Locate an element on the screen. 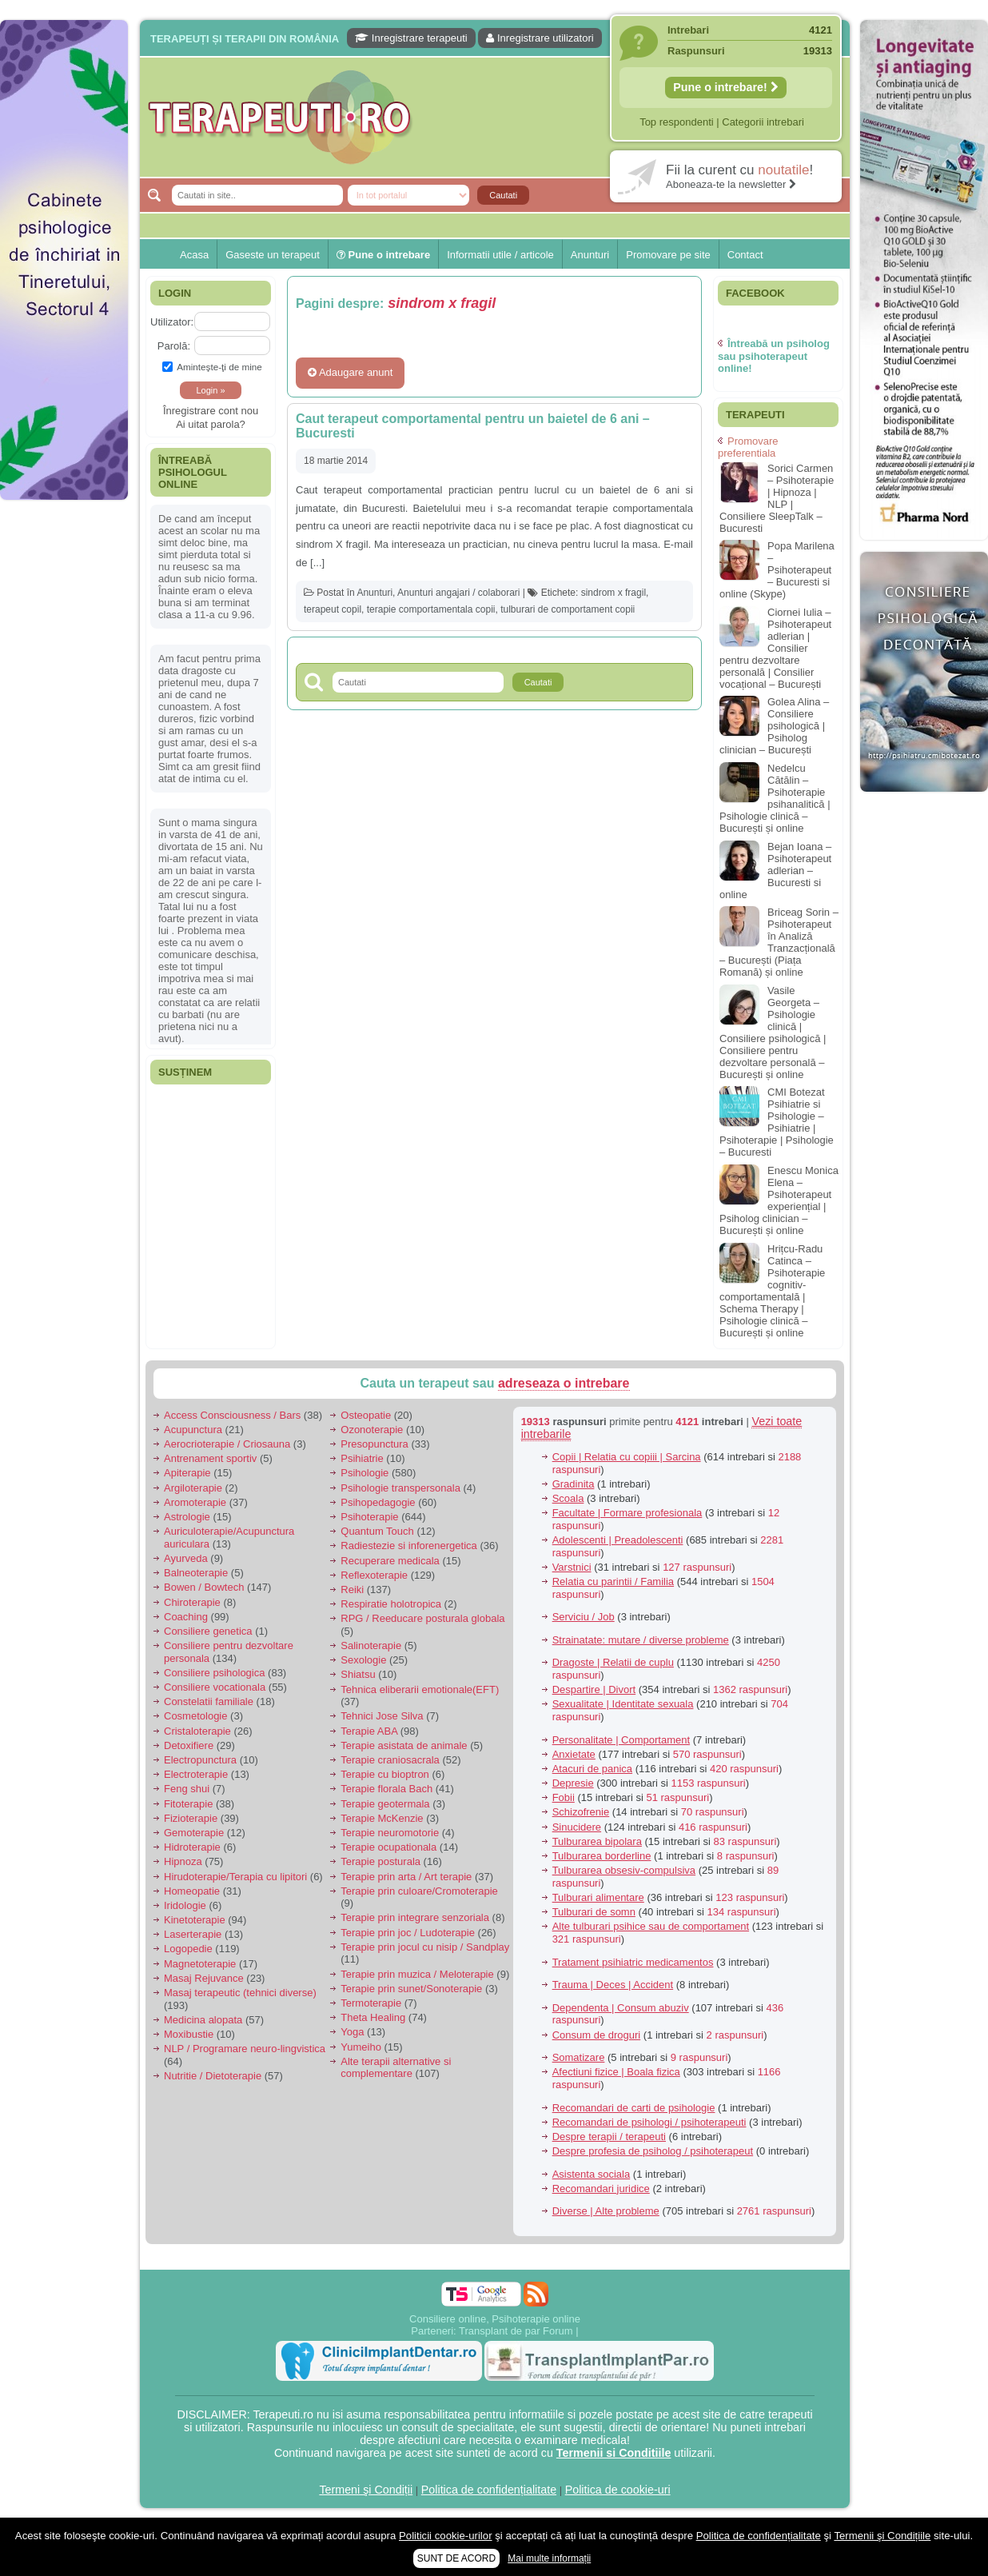 The image size is (988, 2576). Diverse | Alte probleme is located at coordinates (605, 2211).